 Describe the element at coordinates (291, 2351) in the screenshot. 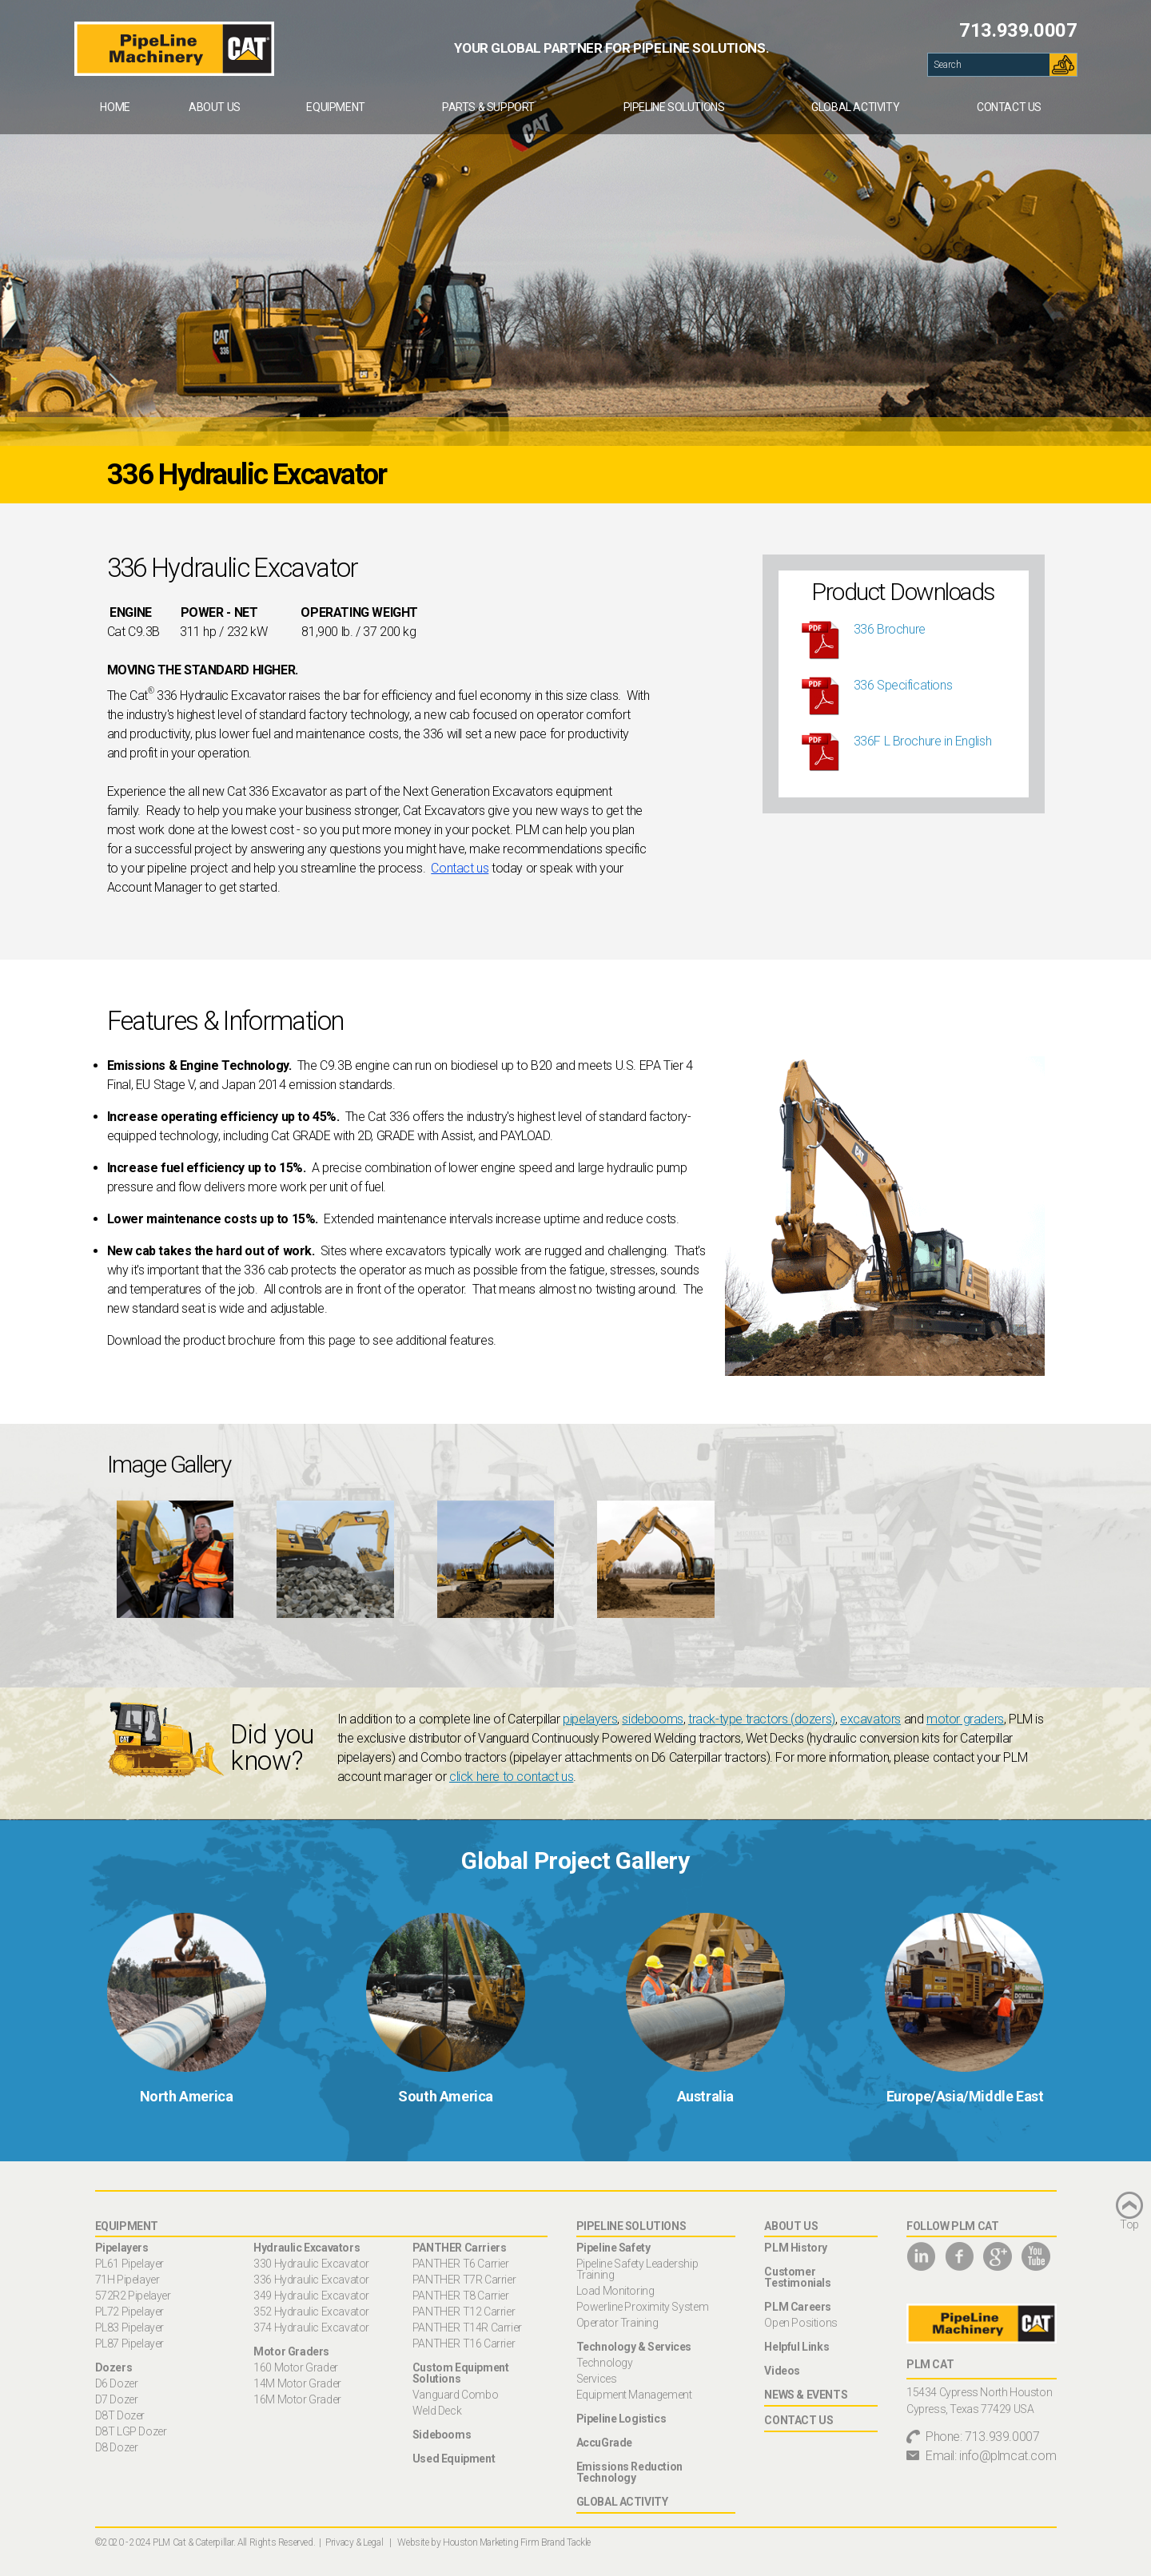

I see `Motor Graders` at that location.